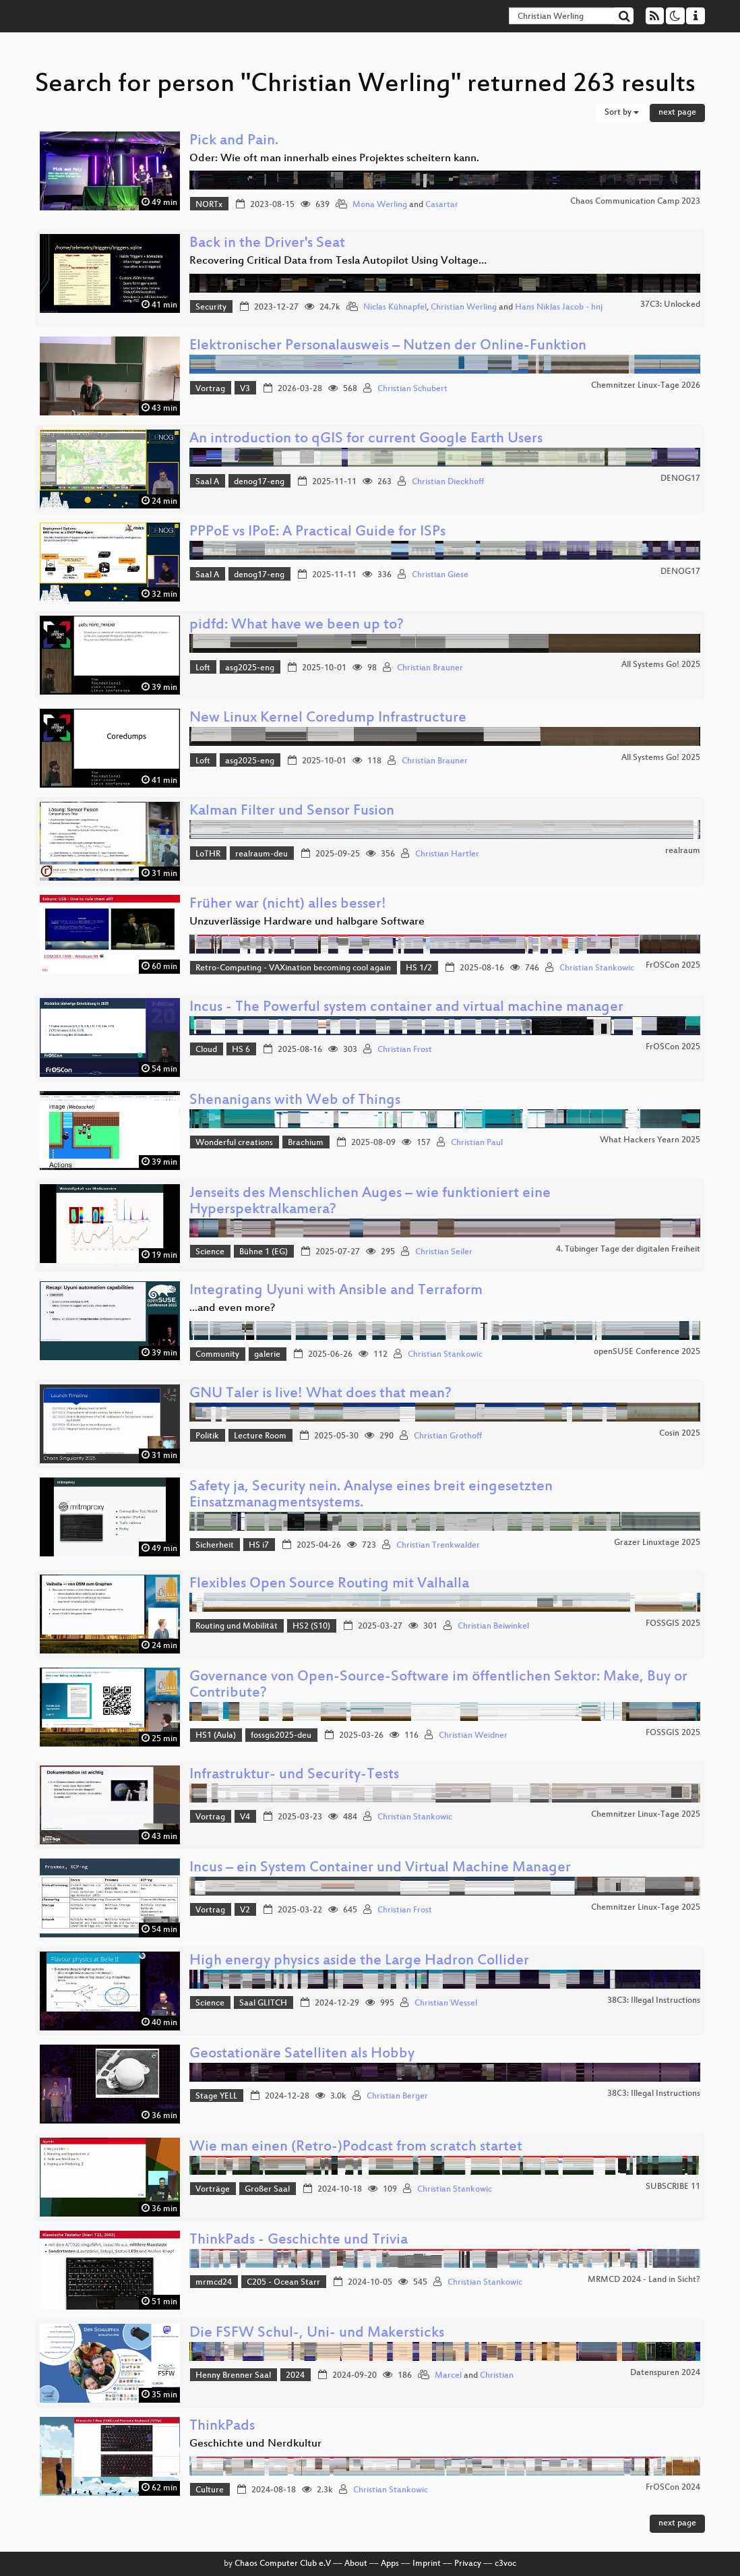 This screenshot has height=2576, width=740. What do you see at coordinates (236, 1626) in the screenshot?
I see `Routing und Mobilität` at bounding box center [236, 1626].